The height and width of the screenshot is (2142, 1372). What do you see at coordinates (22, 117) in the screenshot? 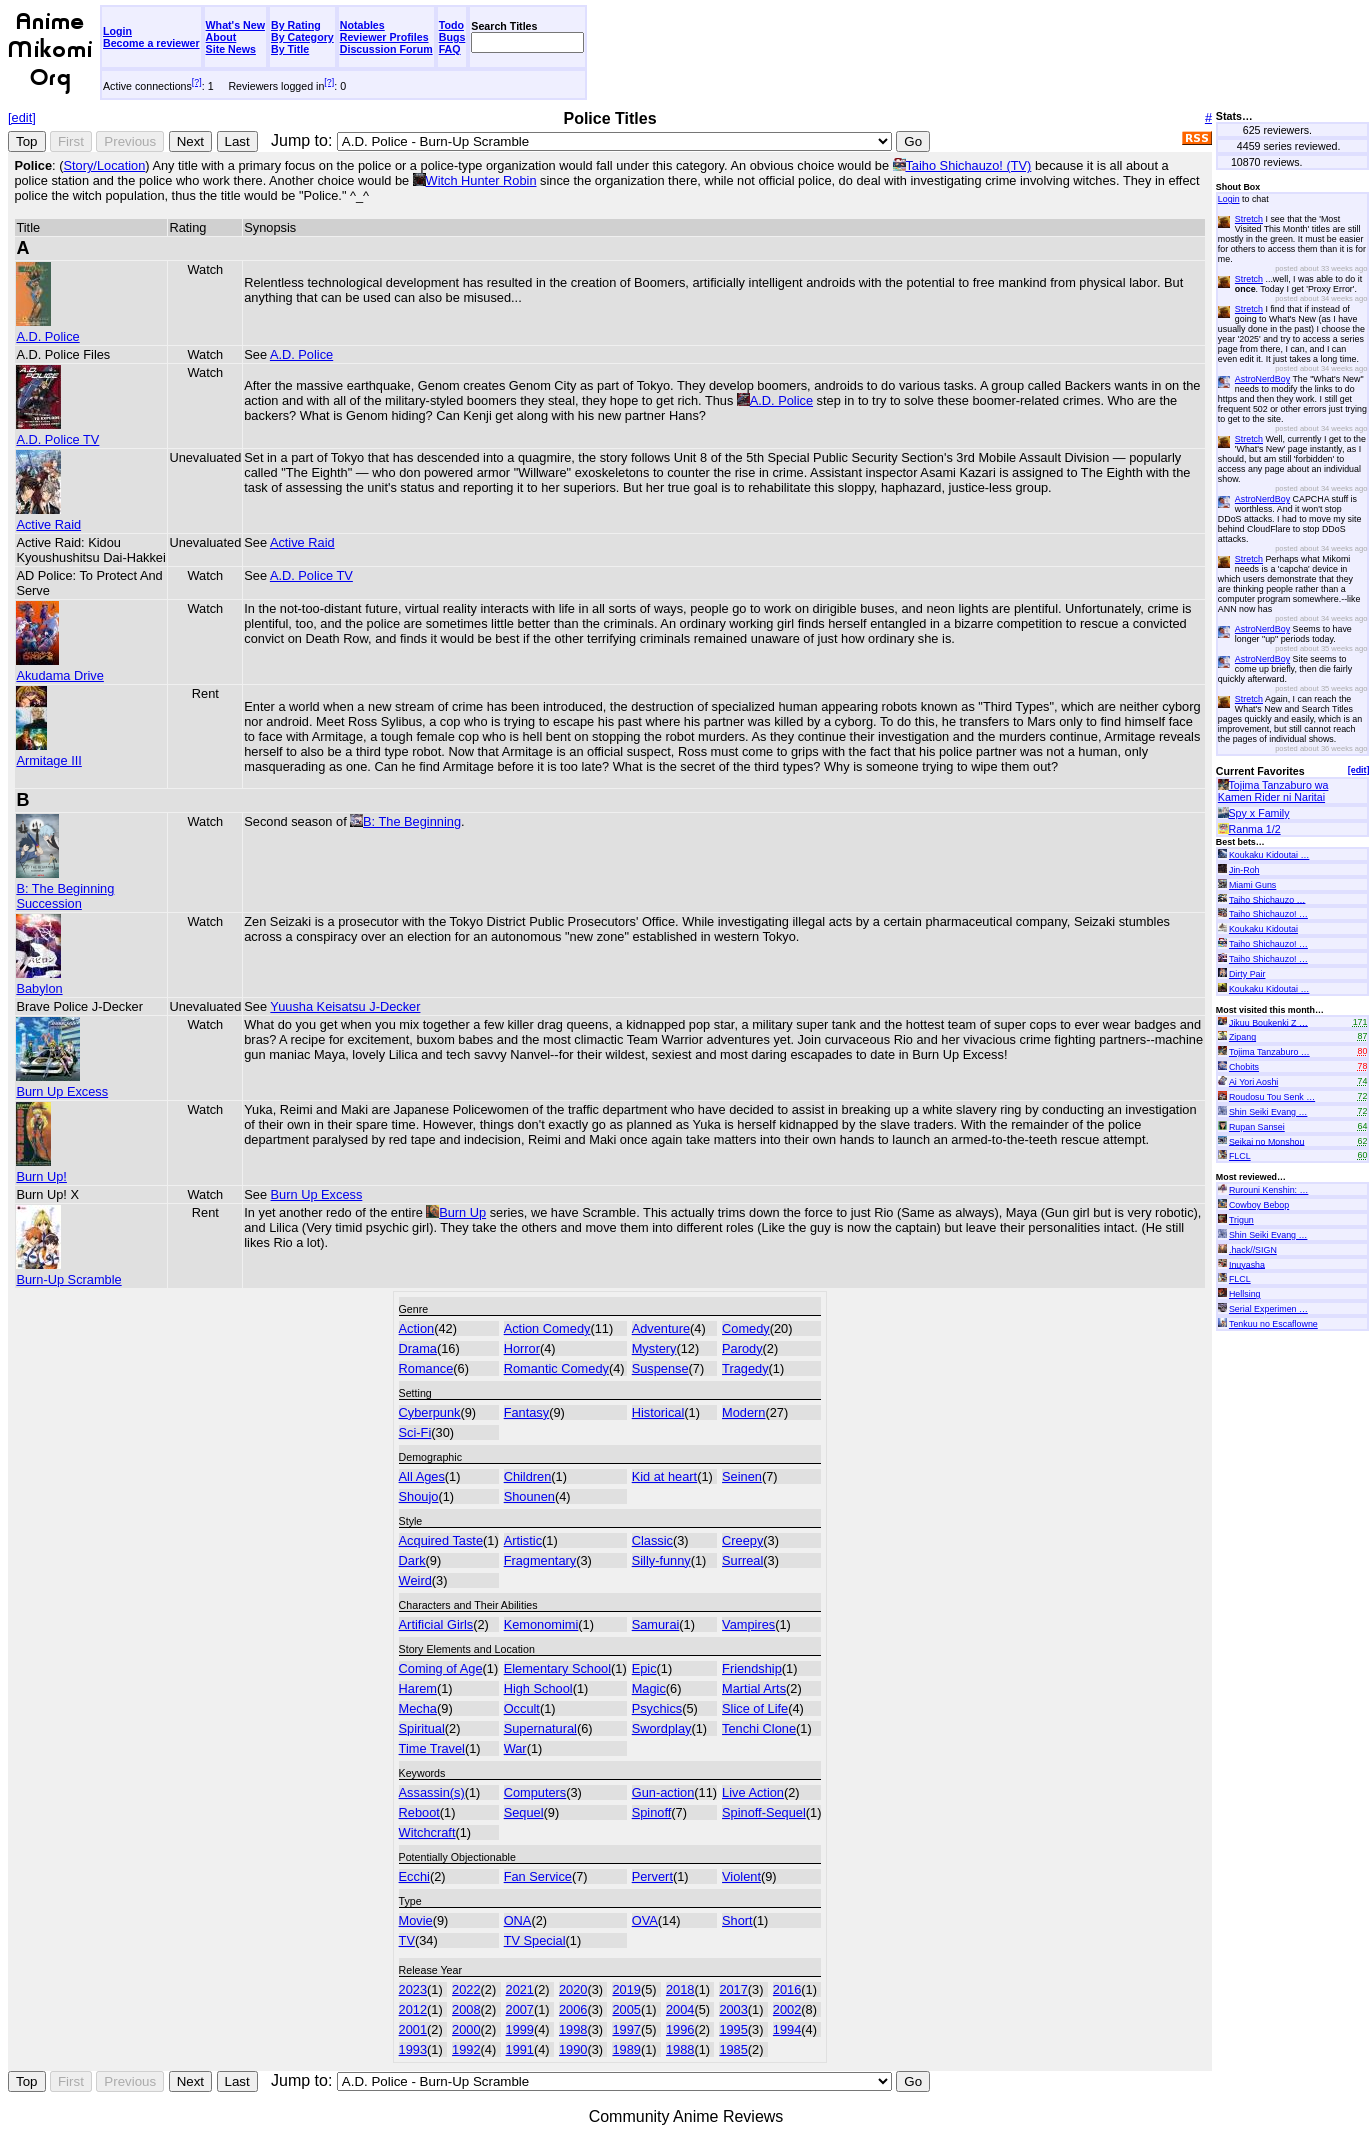
I see `[edit]` at bounding box center [22, 117].